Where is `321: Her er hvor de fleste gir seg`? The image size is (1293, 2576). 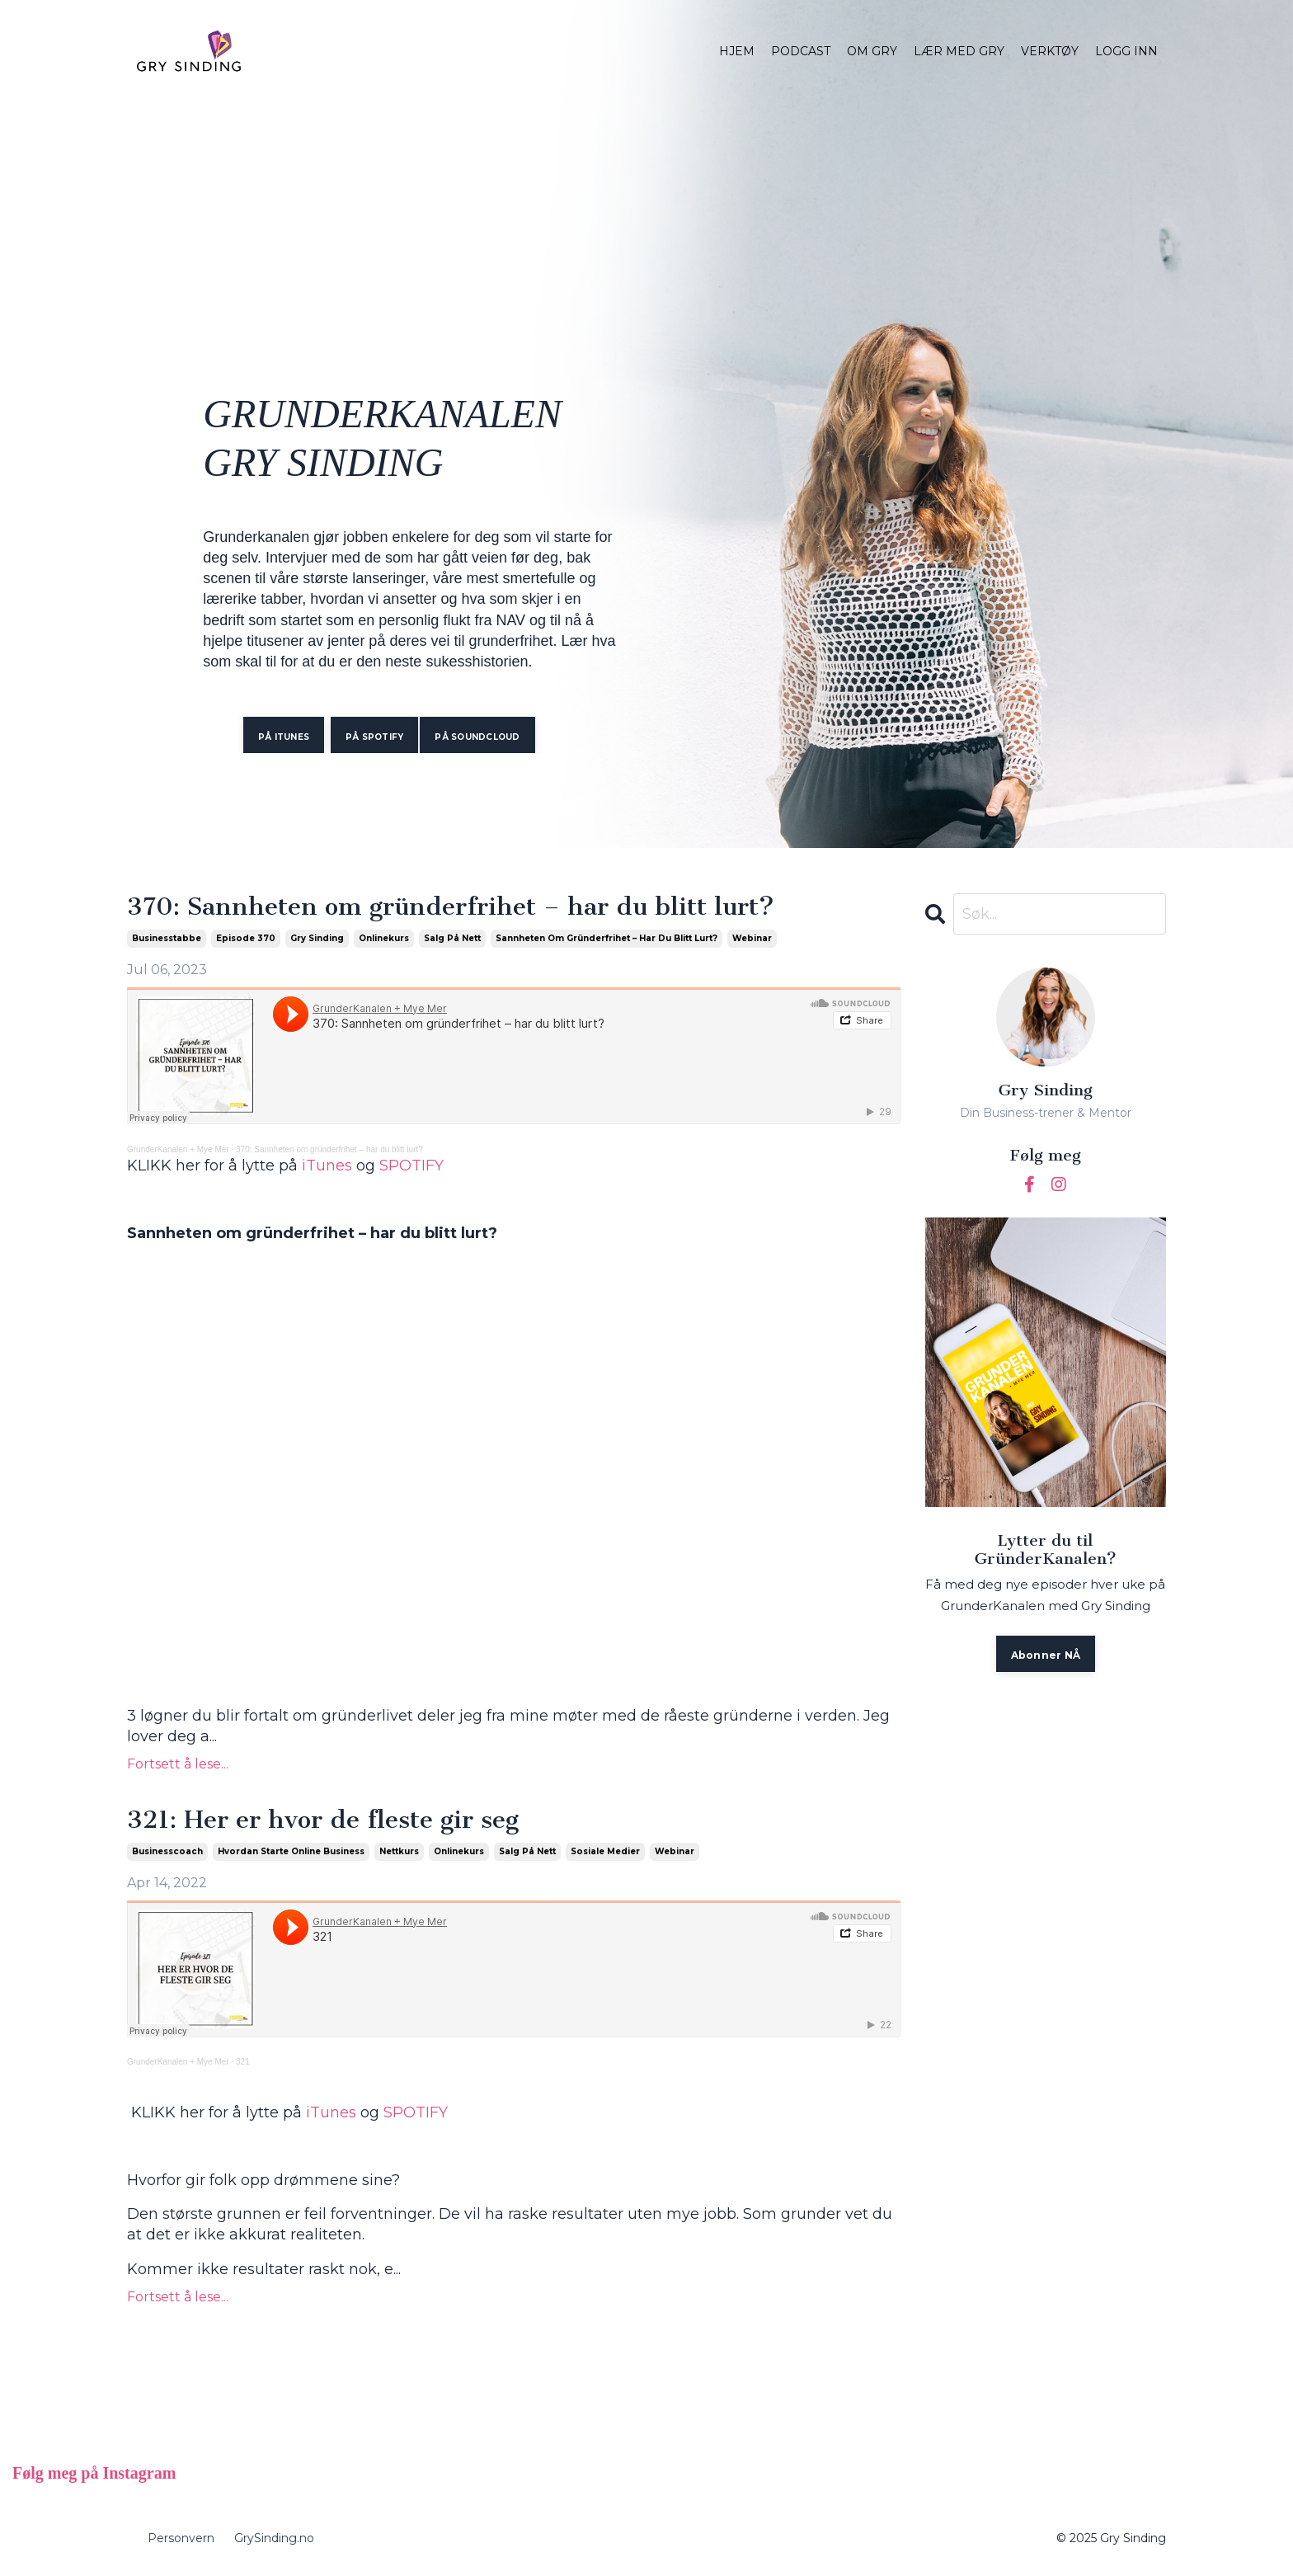 321: Her er hvor de fleste gir seg is located at coordinates (323, 1820).